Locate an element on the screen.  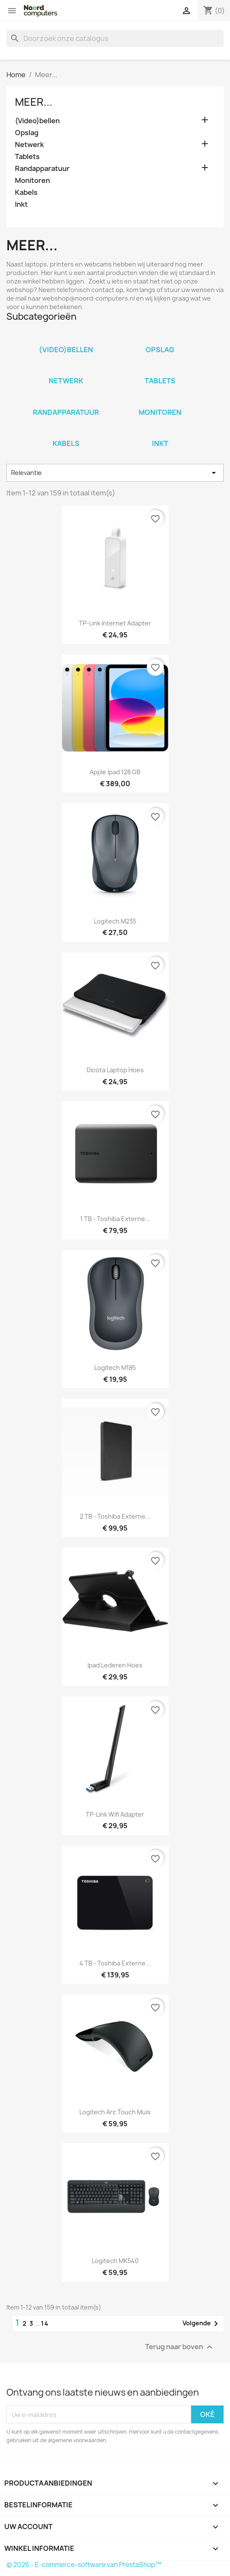
Logitech M235 is located at coordinates (115, 921).